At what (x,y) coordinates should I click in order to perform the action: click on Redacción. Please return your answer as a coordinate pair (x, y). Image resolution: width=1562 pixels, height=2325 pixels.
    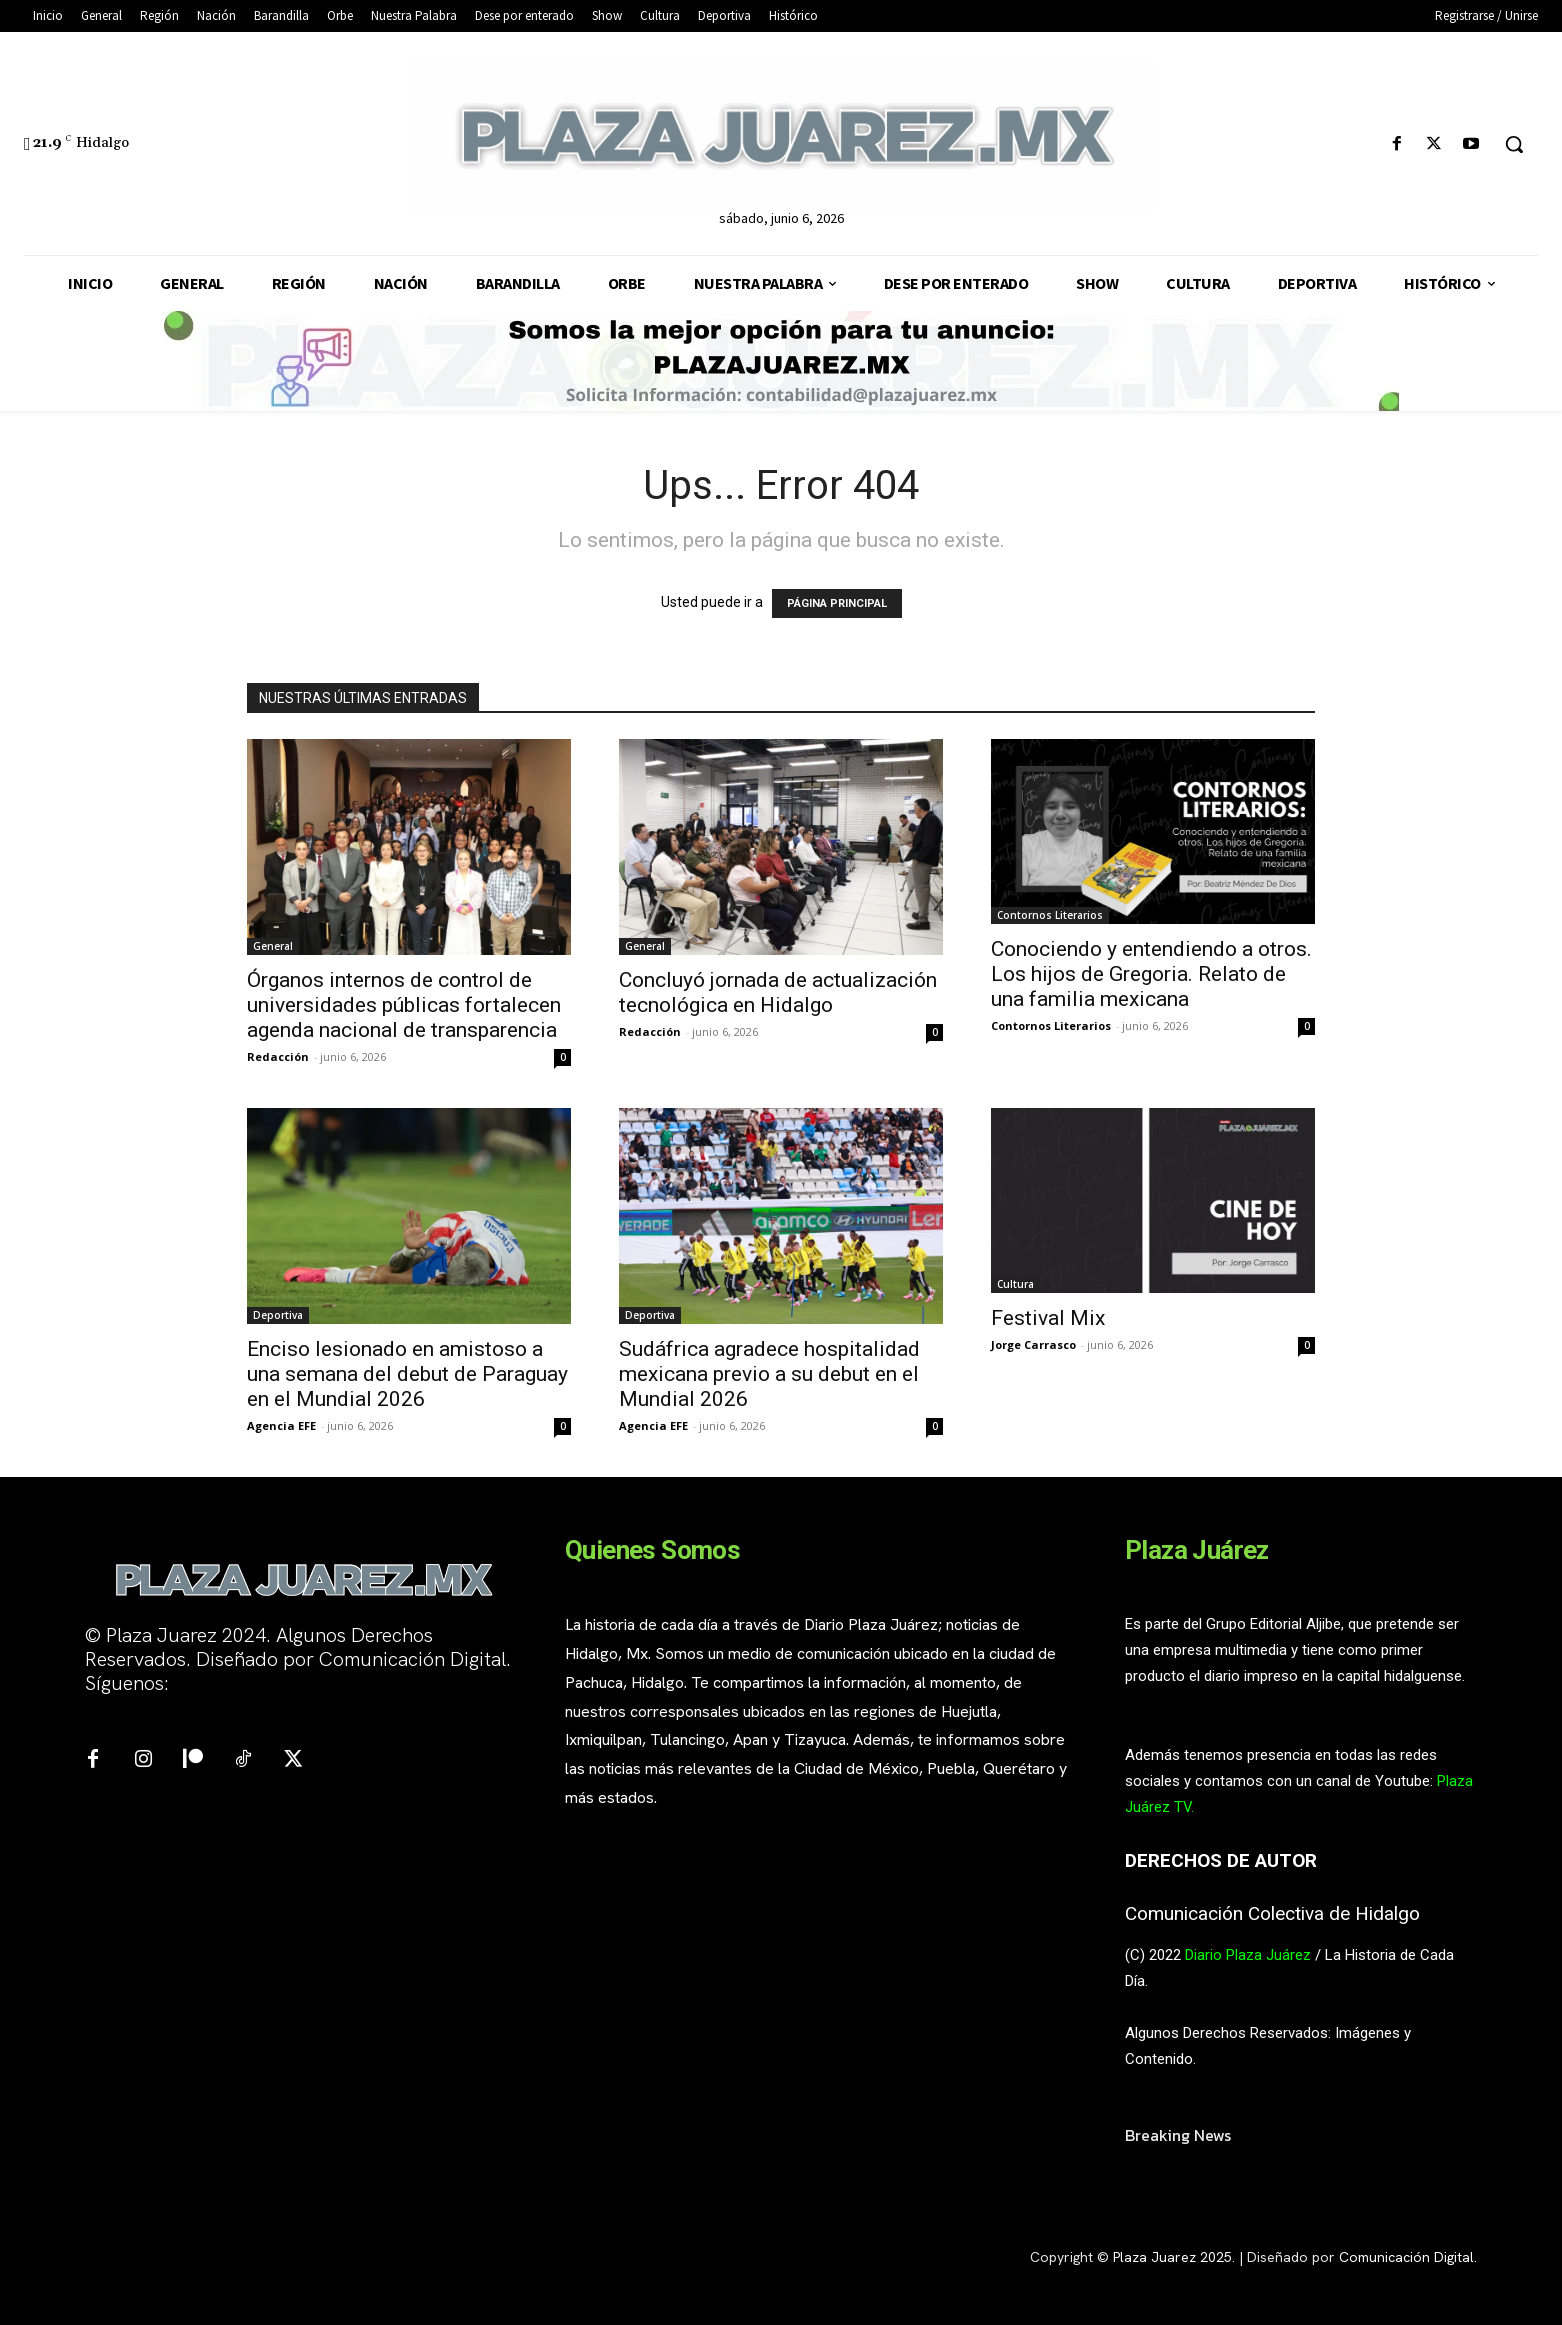
    Looking at the image, I should click on (278, 1056).